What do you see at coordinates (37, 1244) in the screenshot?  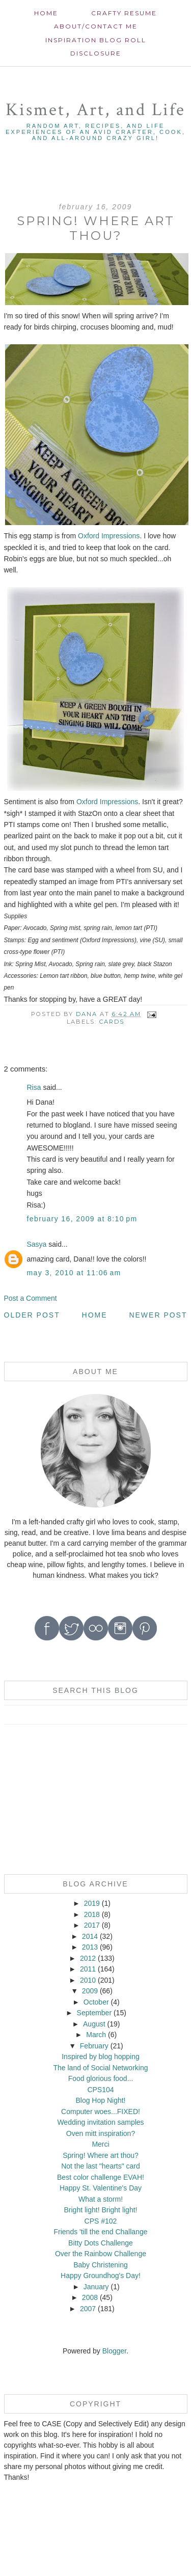 I see `Sasya` at bounding box center [37, 1244].